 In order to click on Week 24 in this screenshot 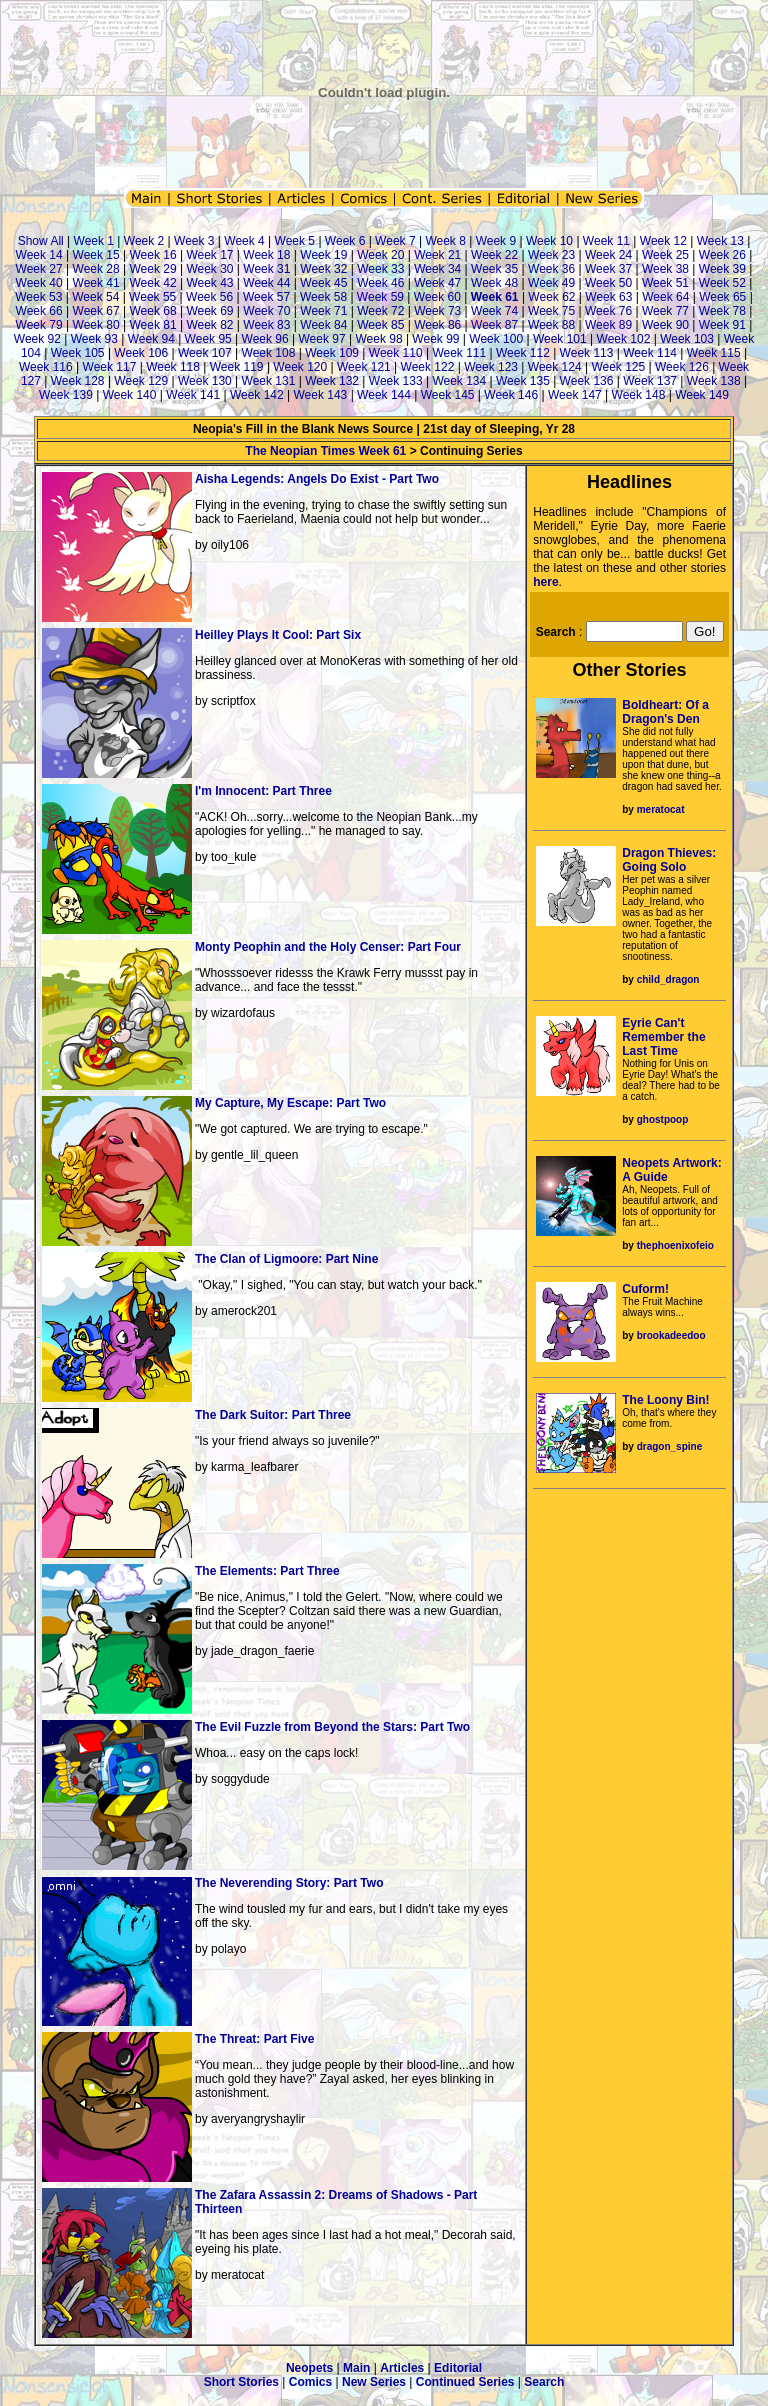, I will do `click(608, 255)`.